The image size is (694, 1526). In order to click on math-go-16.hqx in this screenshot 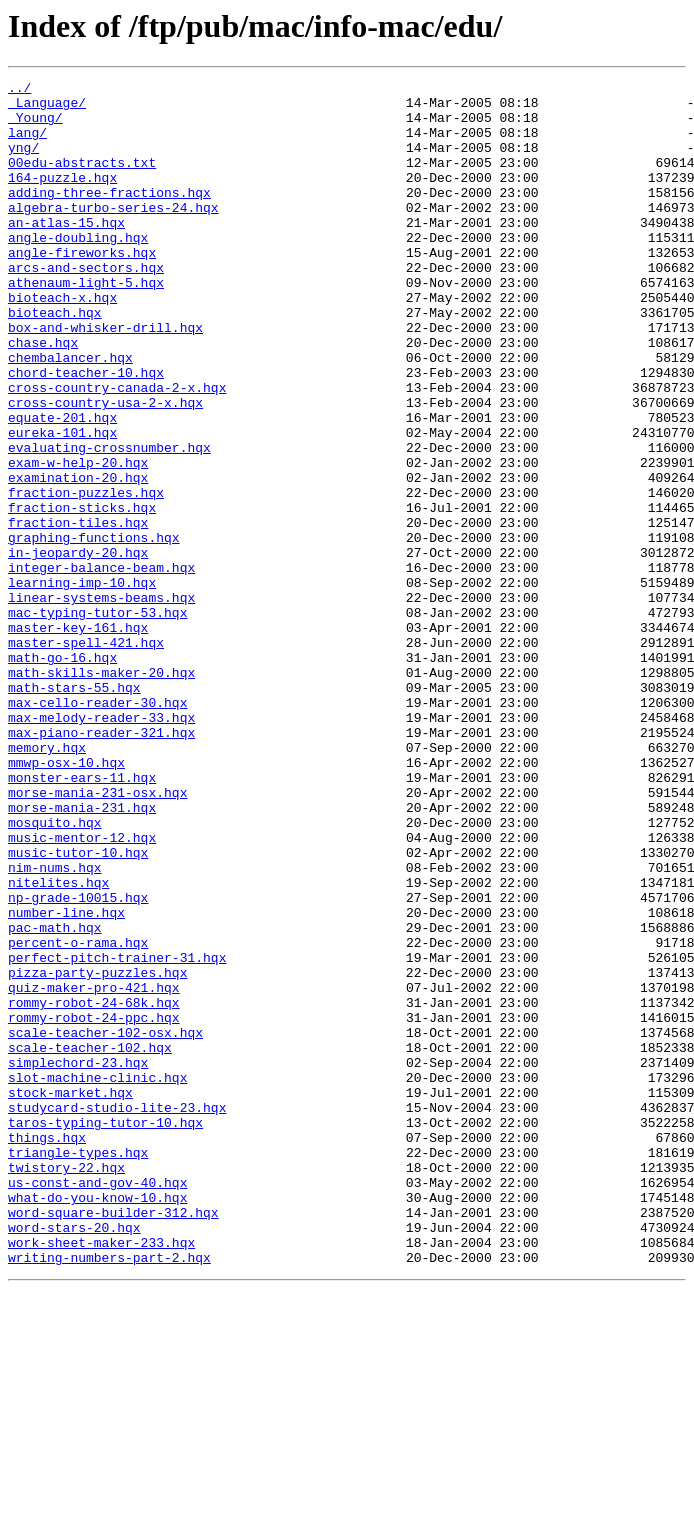, I will do `click(62, 774)`.